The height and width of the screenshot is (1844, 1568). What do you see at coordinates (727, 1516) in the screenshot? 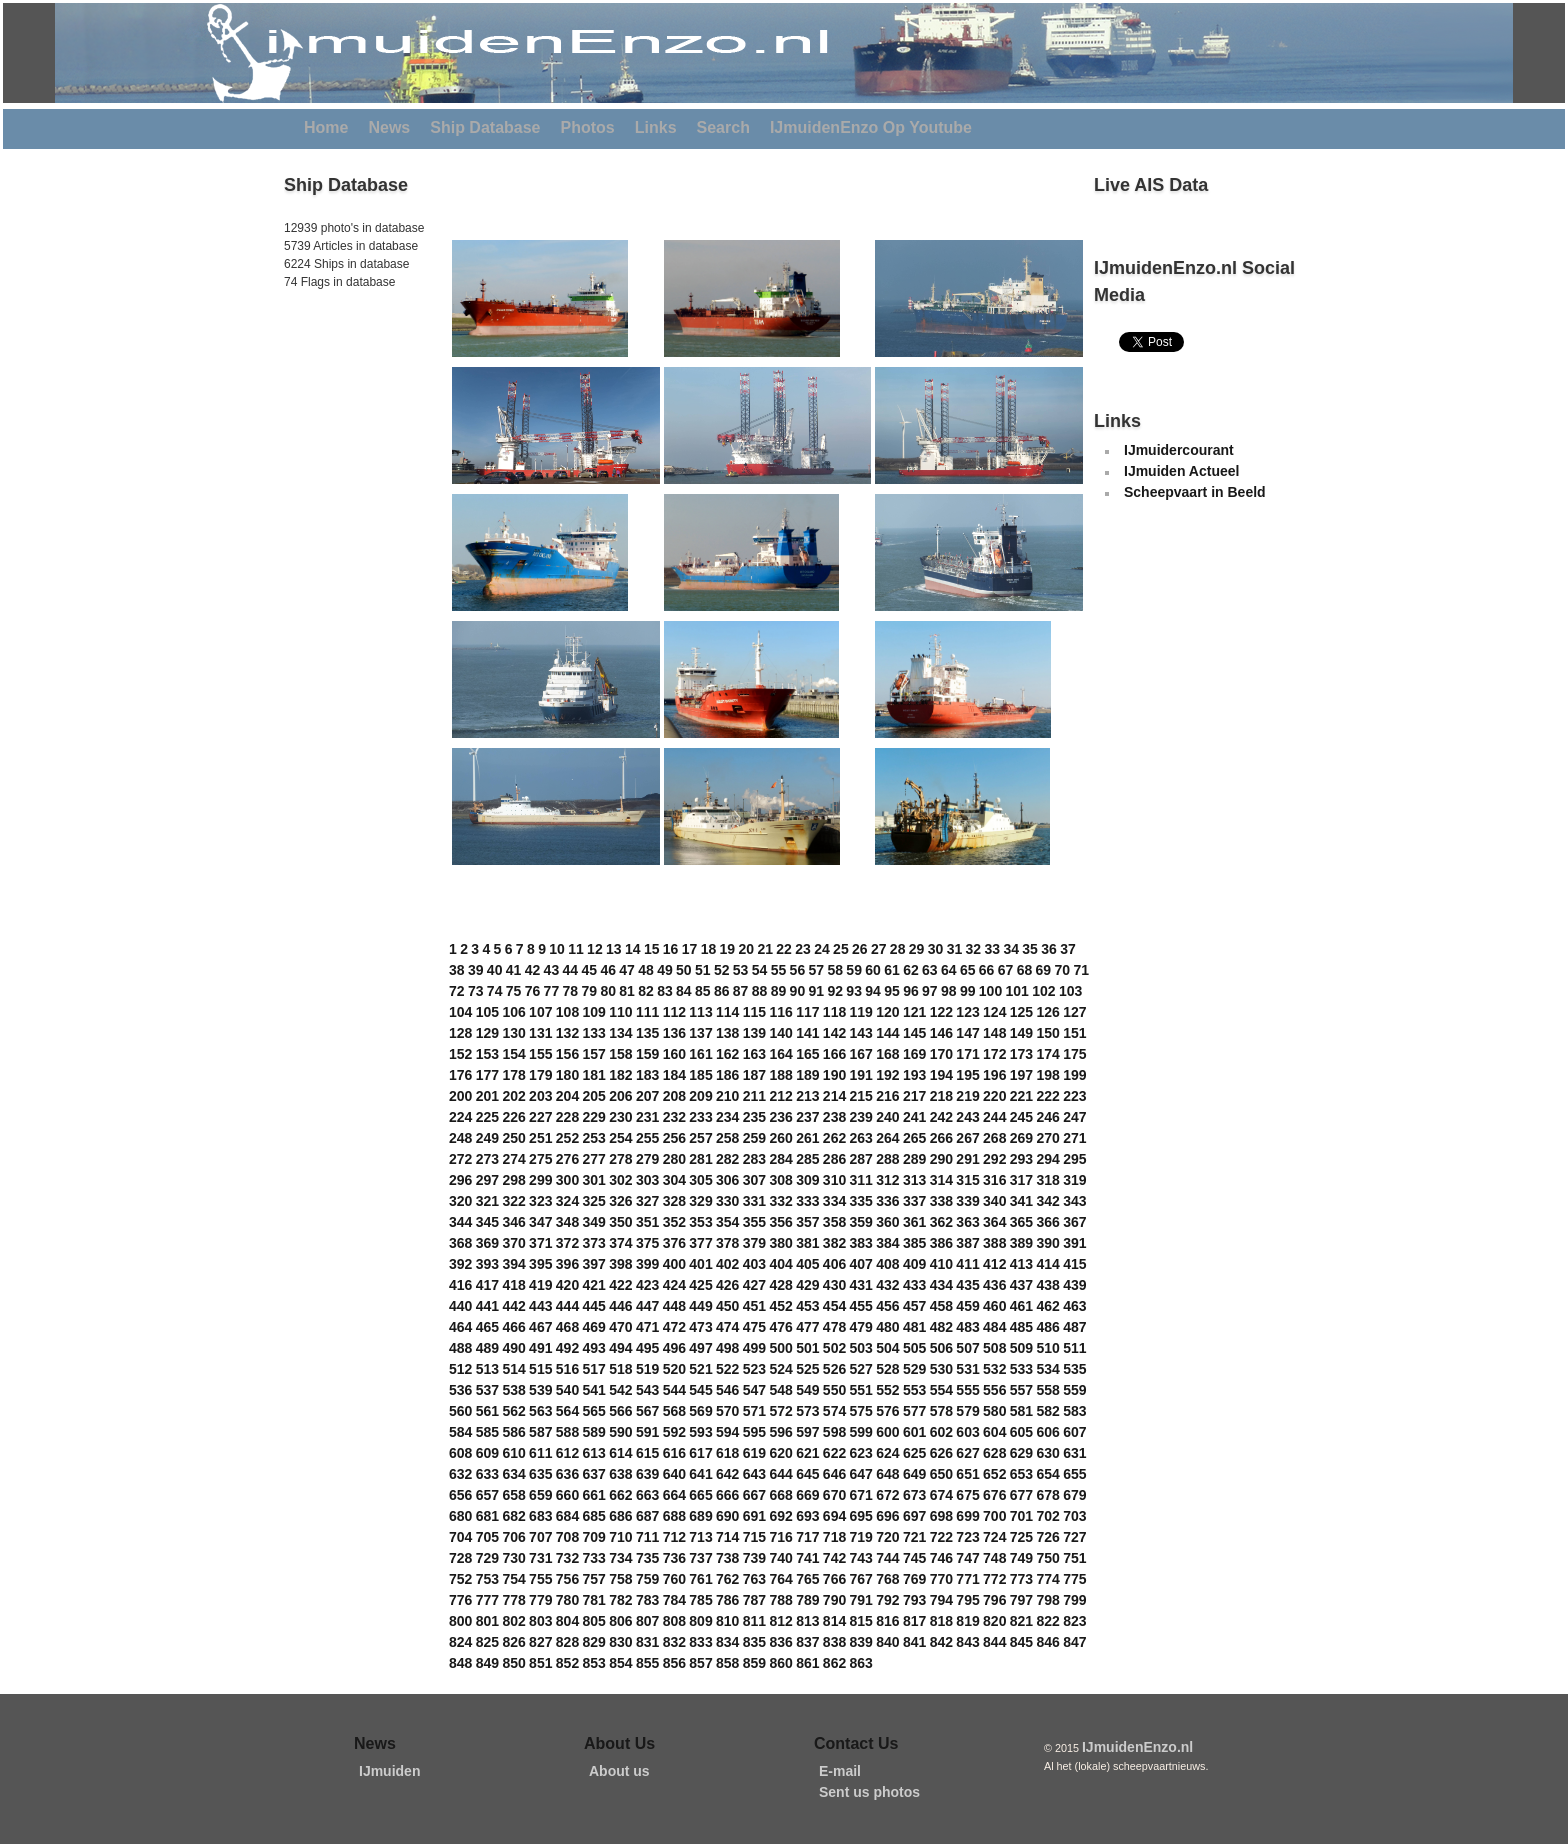
I see `690` at bounding box center [727, 1516].